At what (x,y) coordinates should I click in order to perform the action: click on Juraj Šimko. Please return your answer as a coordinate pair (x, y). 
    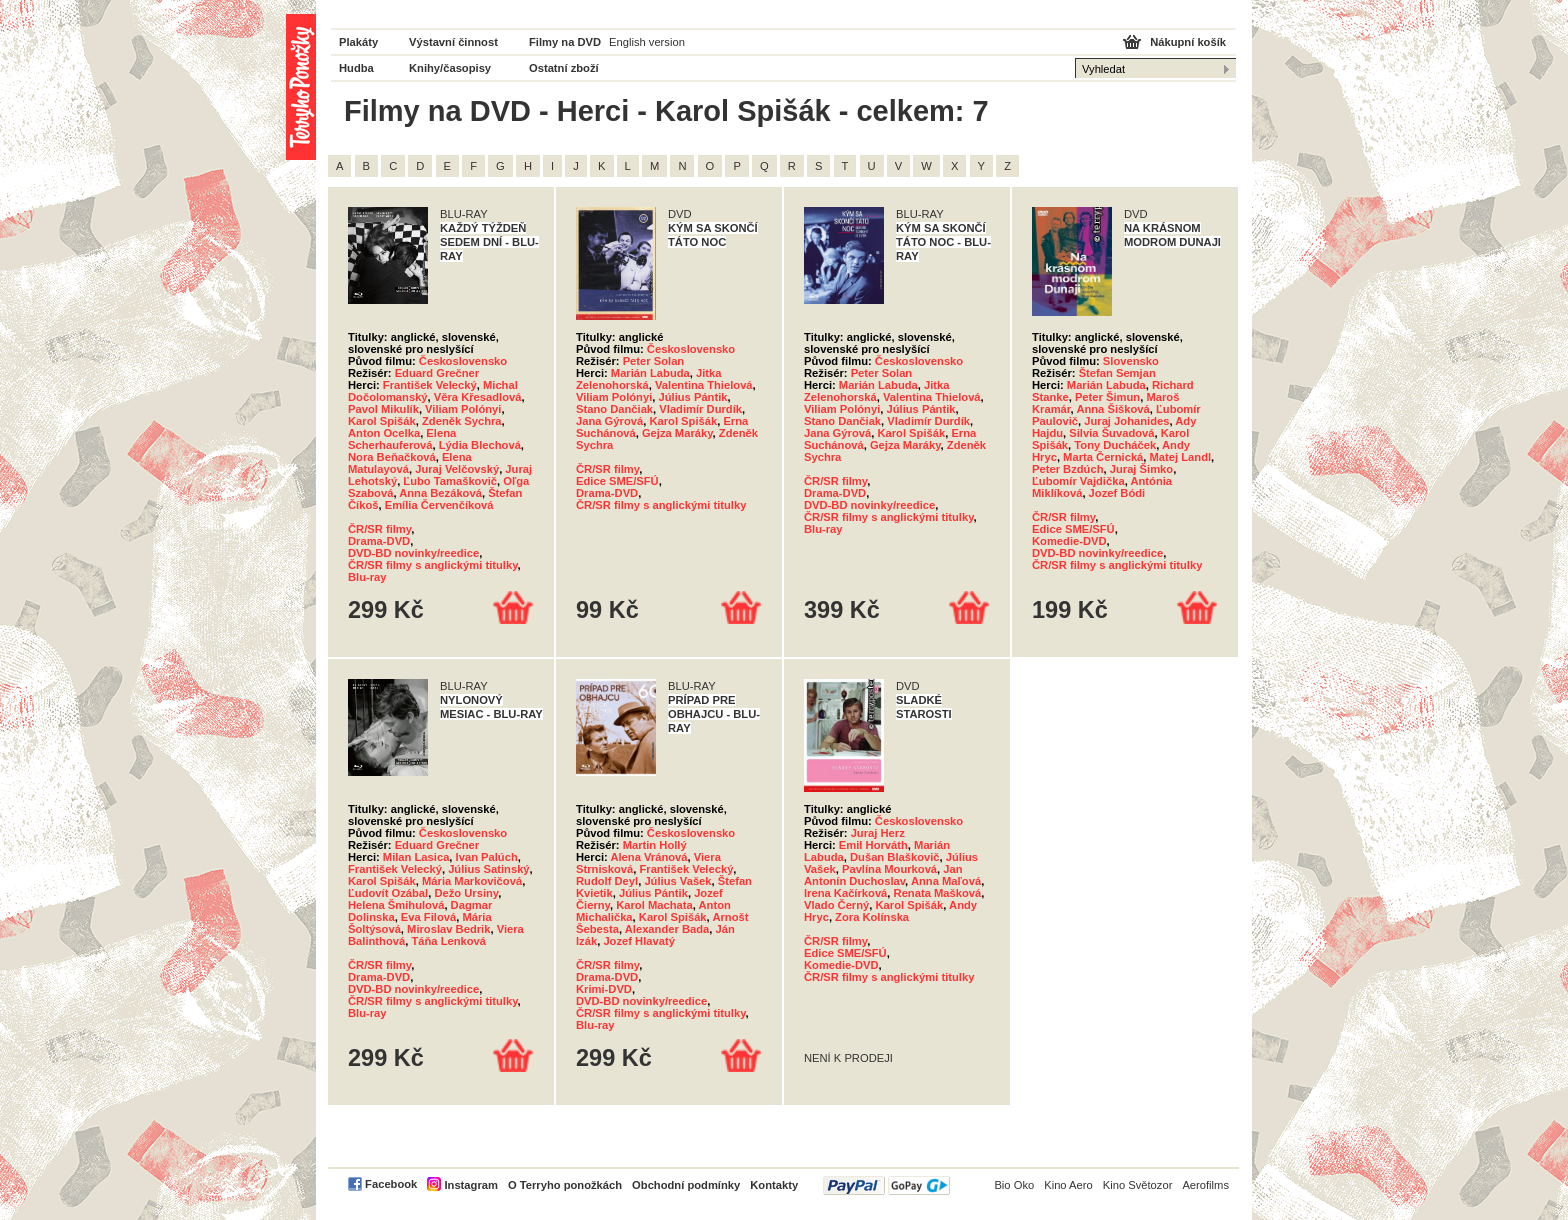
    Looking at the image, I should click on (1141, 469).